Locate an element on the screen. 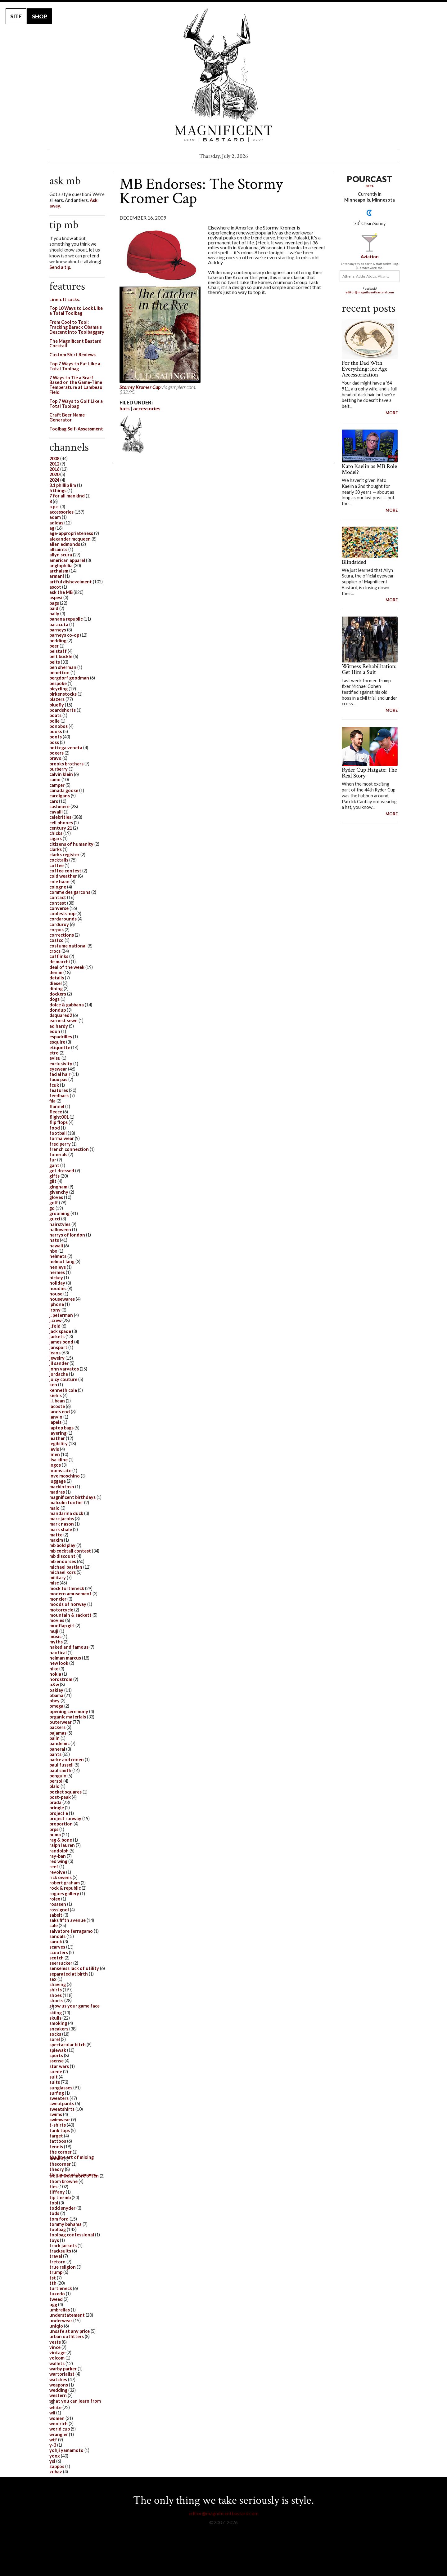 The height and width of the screenshot is (2576, 447). details is located at coordinates (56, 977).